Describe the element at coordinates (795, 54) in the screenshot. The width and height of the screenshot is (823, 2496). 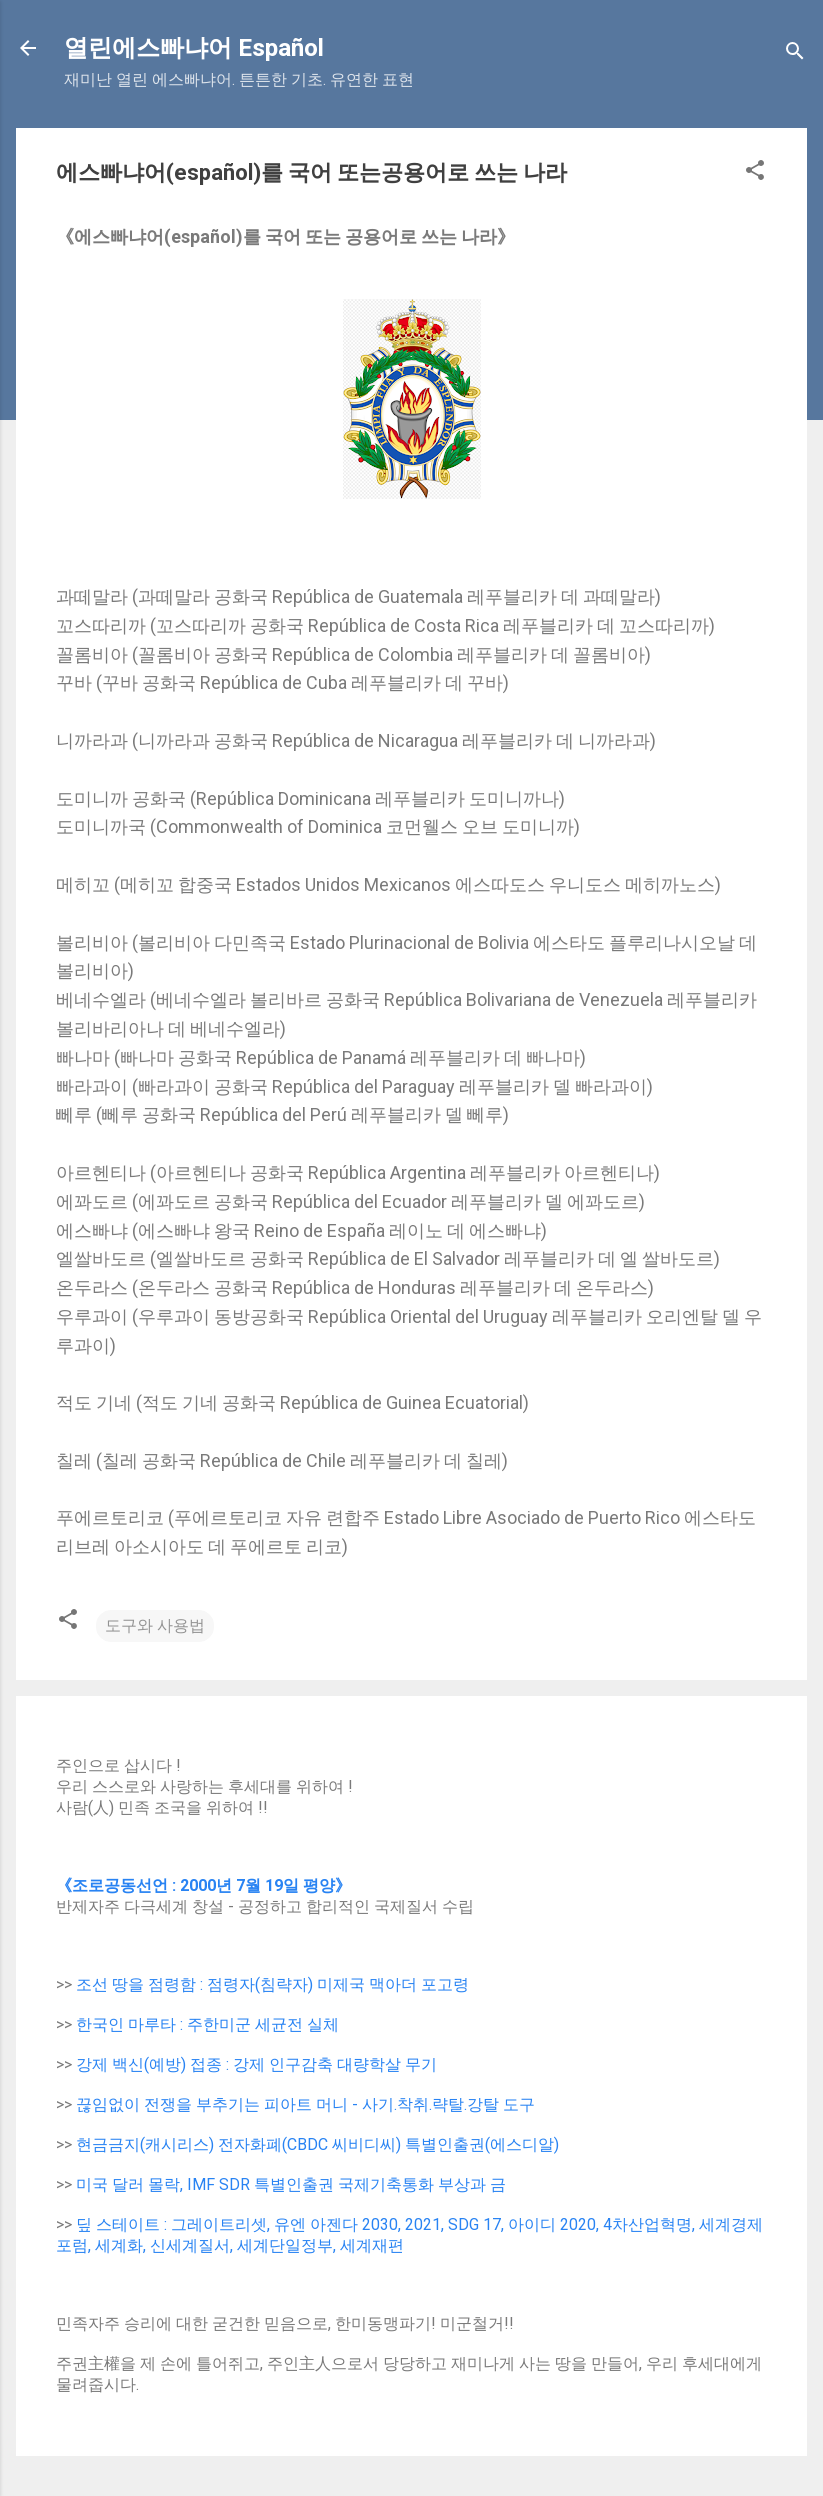
I see `[Search]` at that location.